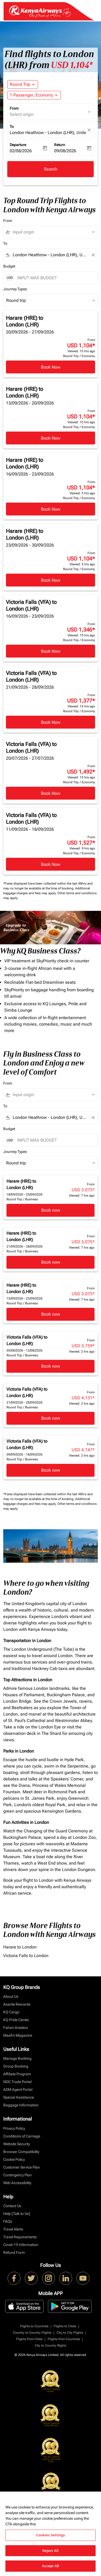  Describe the element at coordinates (10, 1996) in the screenshot. I see `About Us` at that location.